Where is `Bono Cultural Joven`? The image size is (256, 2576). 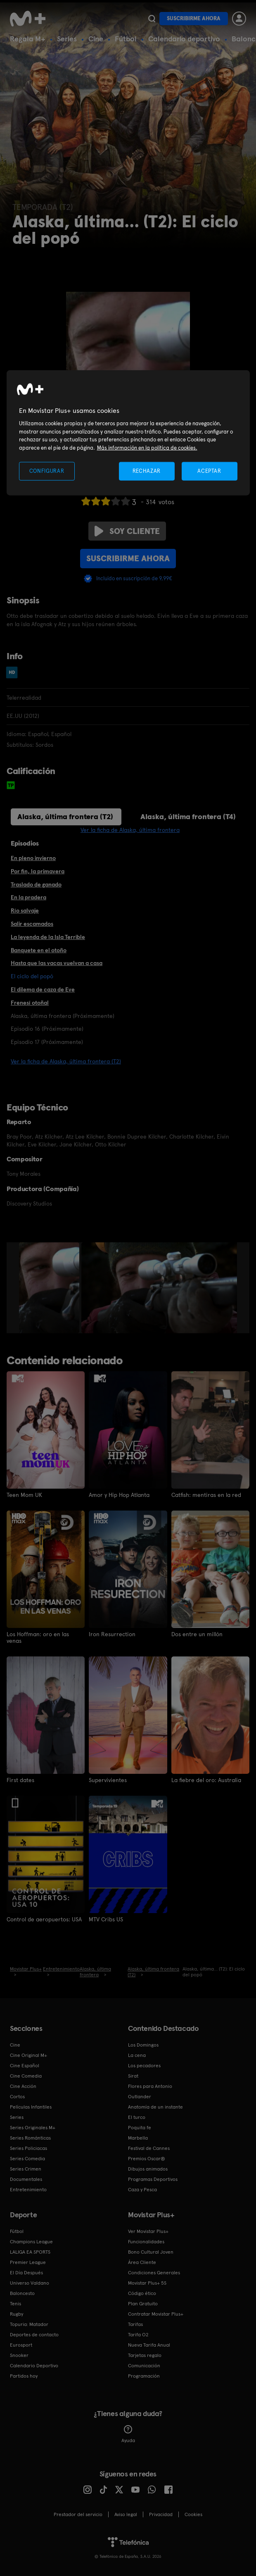
Bono Cultural Joven is located at coordinates (150, 2252).